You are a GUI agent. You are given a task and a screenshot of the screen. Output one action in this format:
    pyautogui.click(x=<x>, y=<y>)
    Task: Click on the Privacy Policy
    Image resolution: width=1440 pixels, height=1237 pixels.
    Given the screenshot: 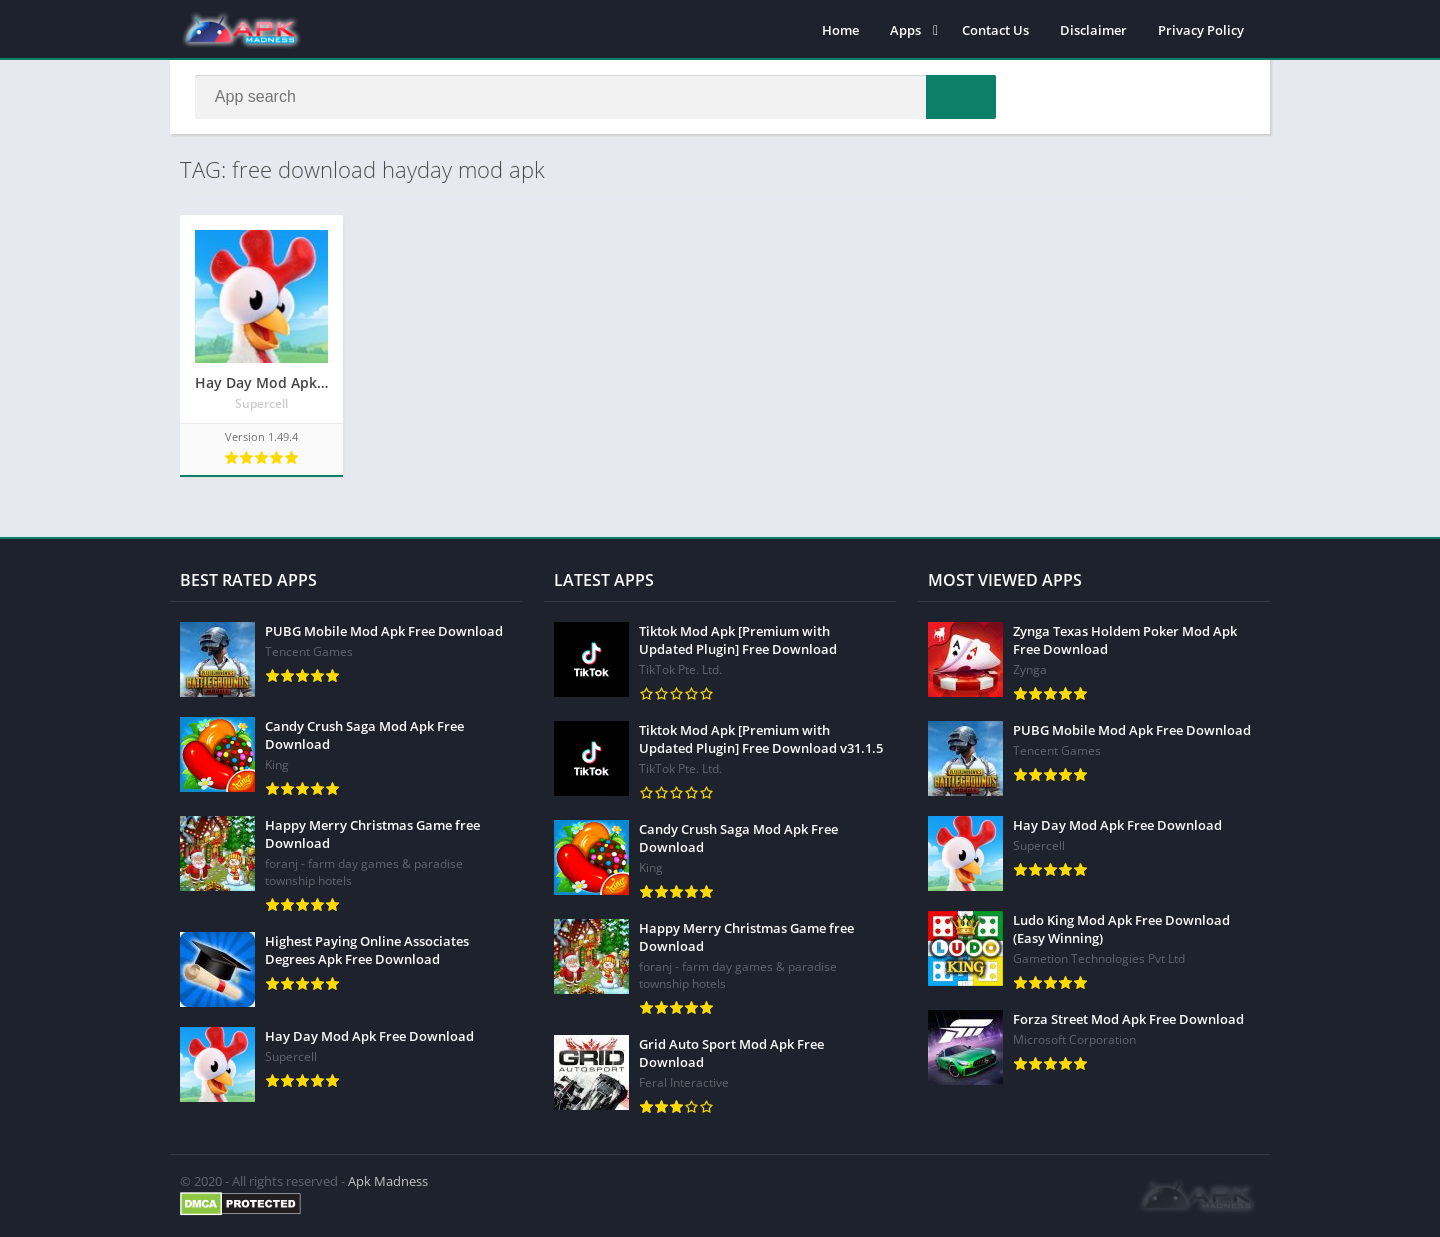 What is the action you would take?
    pyautogui.click(x=1201, y=30)
    